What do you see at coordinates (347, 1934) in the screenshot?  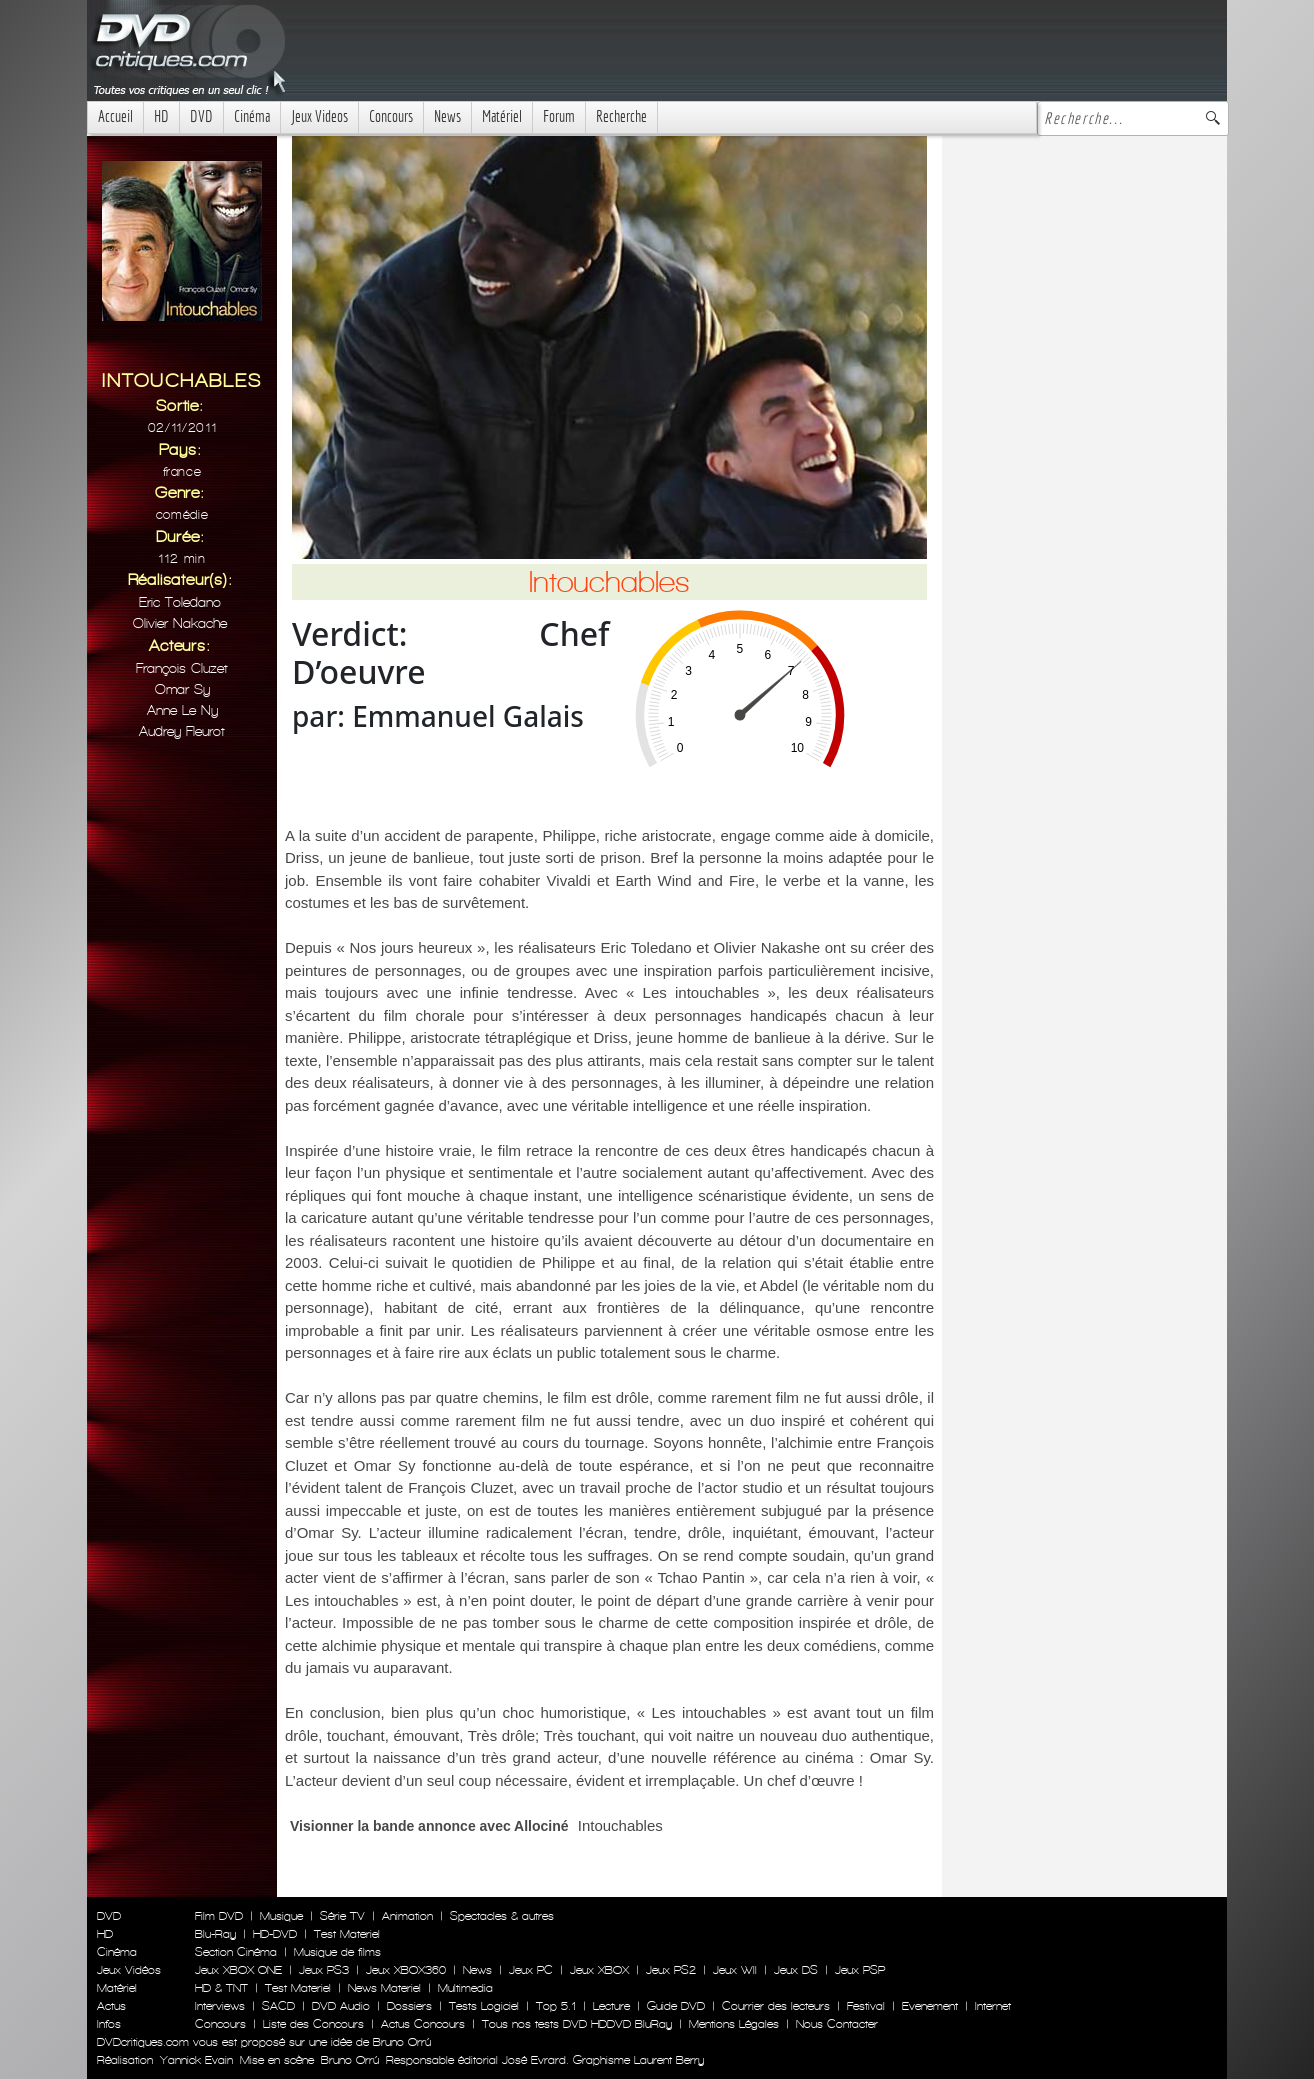 I see `Test Materiel` at bounding box center [347, 1934].